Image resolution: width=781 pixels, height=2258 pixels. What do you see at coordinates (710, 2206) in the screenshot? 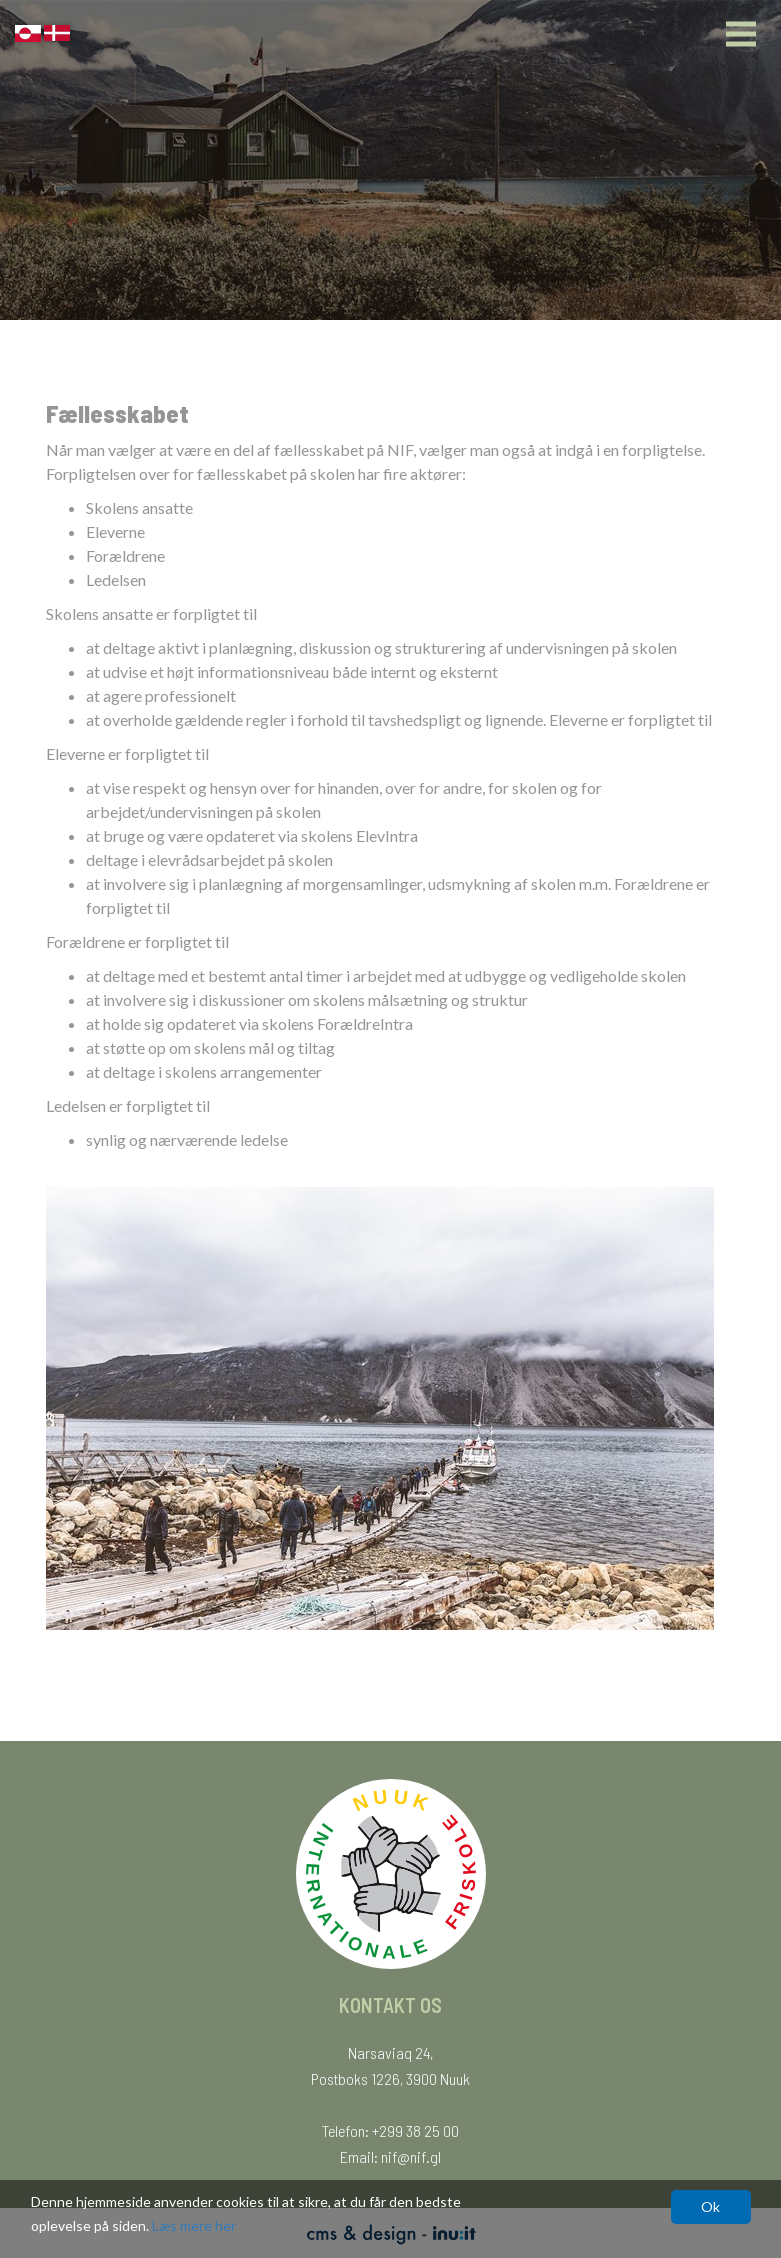
I see `Ok` at bounding box center [710, 2206].